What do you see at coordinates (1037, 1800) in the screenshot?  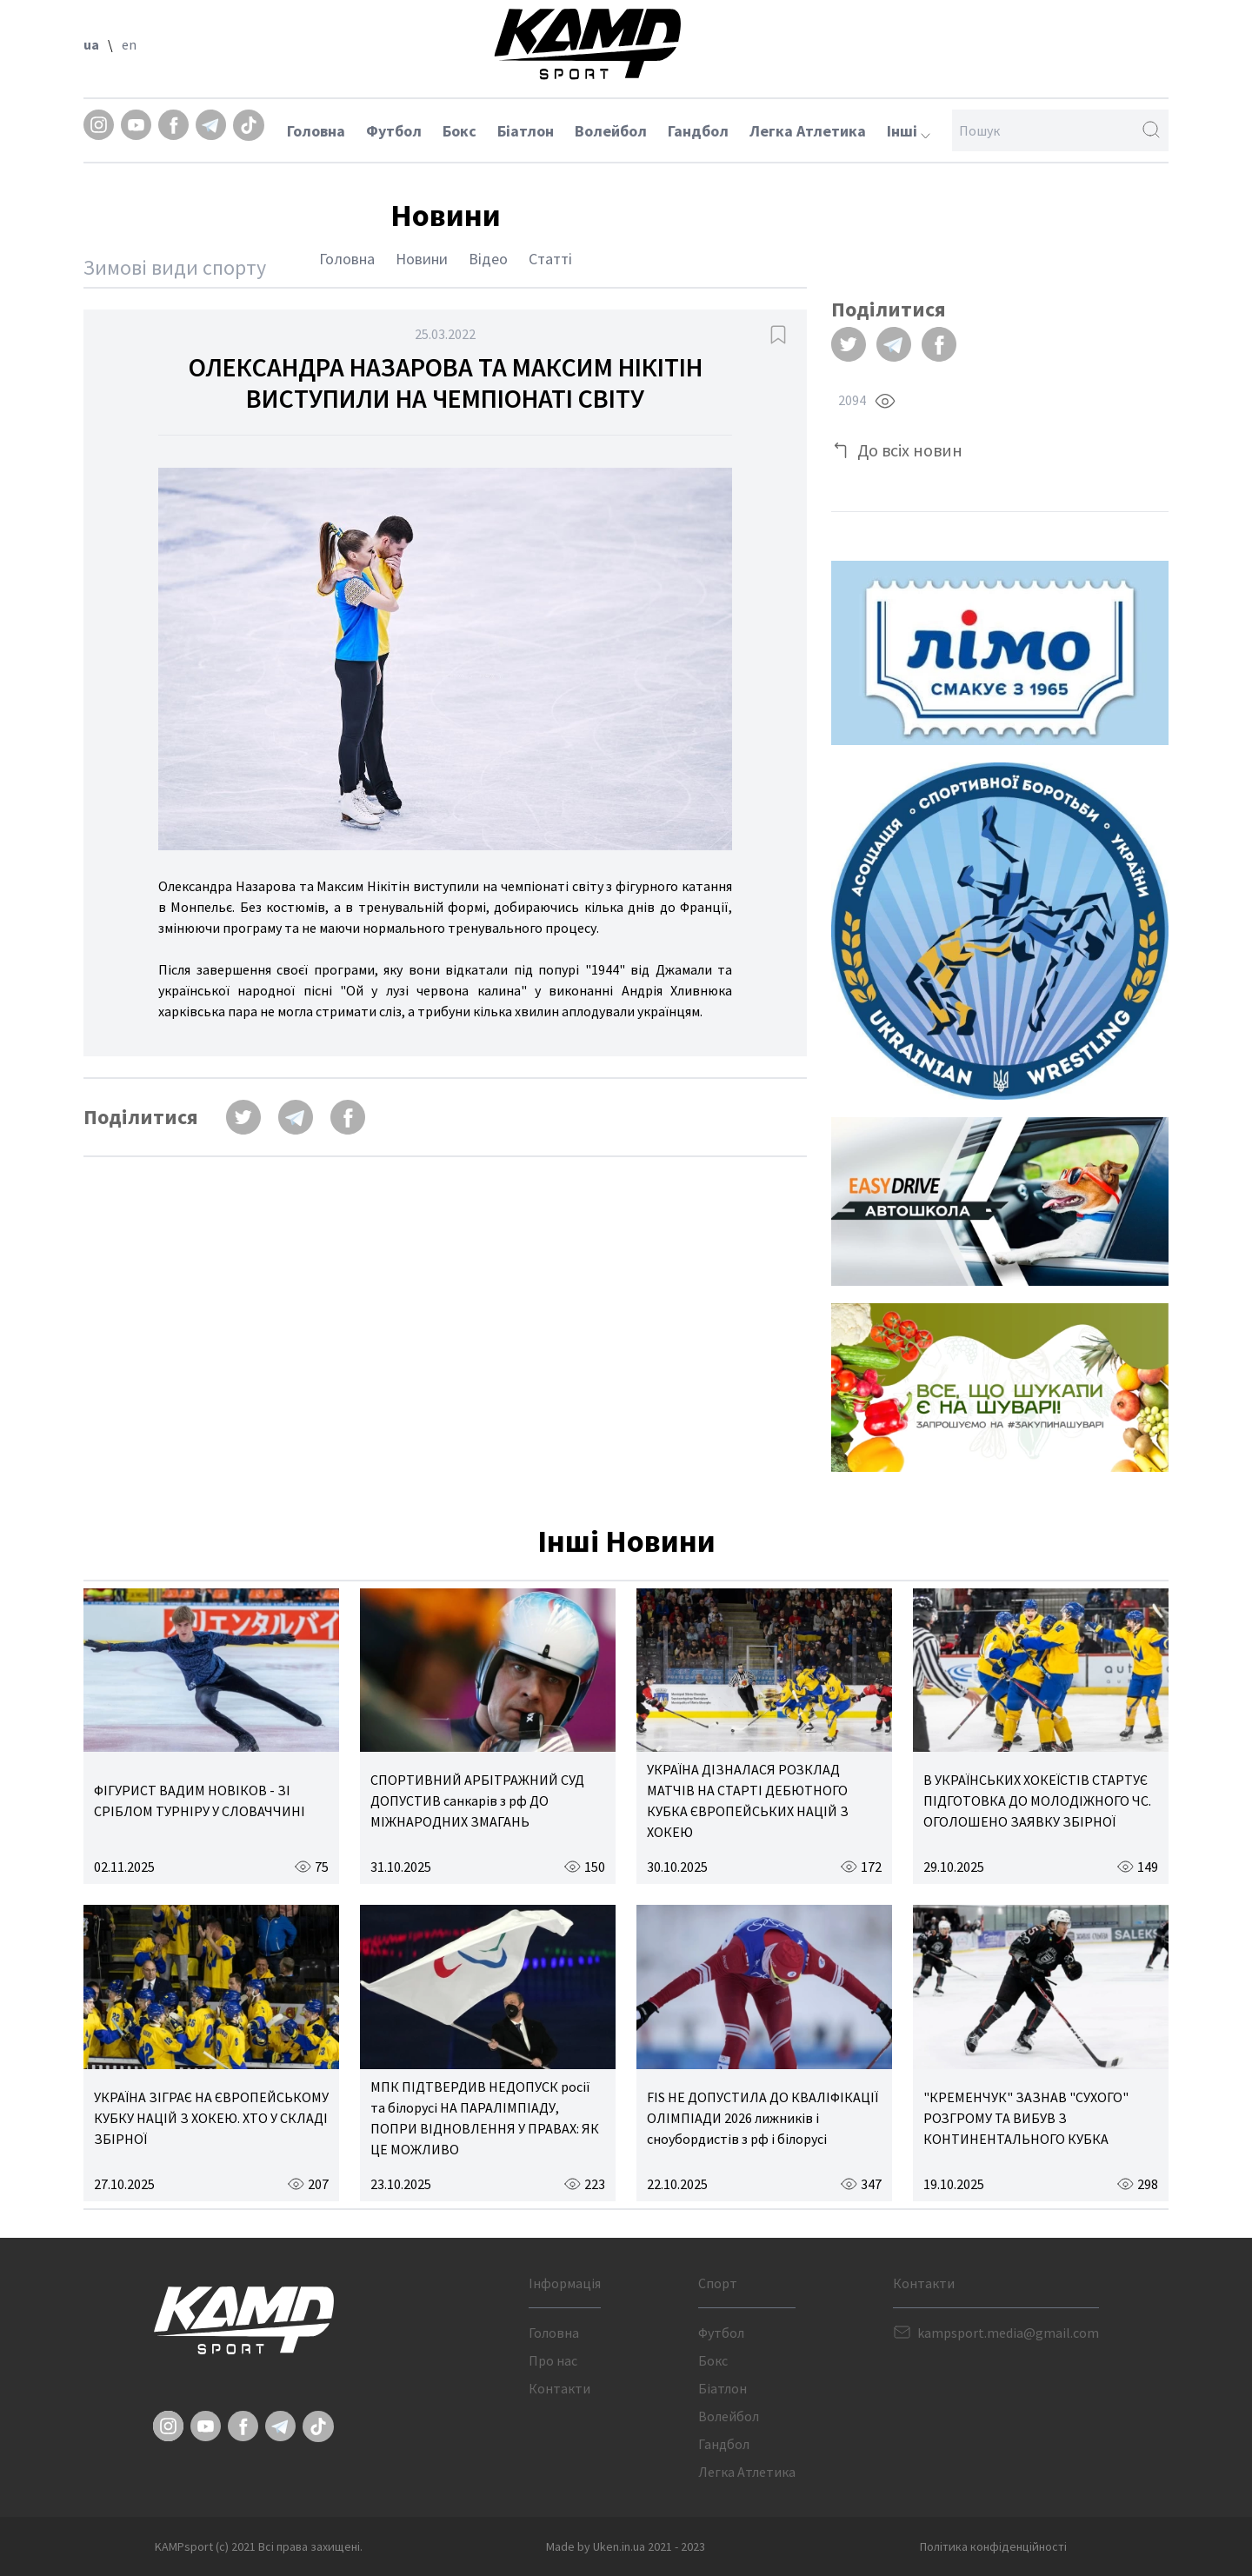 I see `В УКРАЇНСЬКИХ ХОКЕЇСТІВ СТАРТУЄ ПІДГОТОВКА ДО МОЛОДІЖНОГО ЧС. ОГОЛОШЕНО ЗАЯВКУ ЗБІРНОЇ` at bounding box center [1037, 1800].